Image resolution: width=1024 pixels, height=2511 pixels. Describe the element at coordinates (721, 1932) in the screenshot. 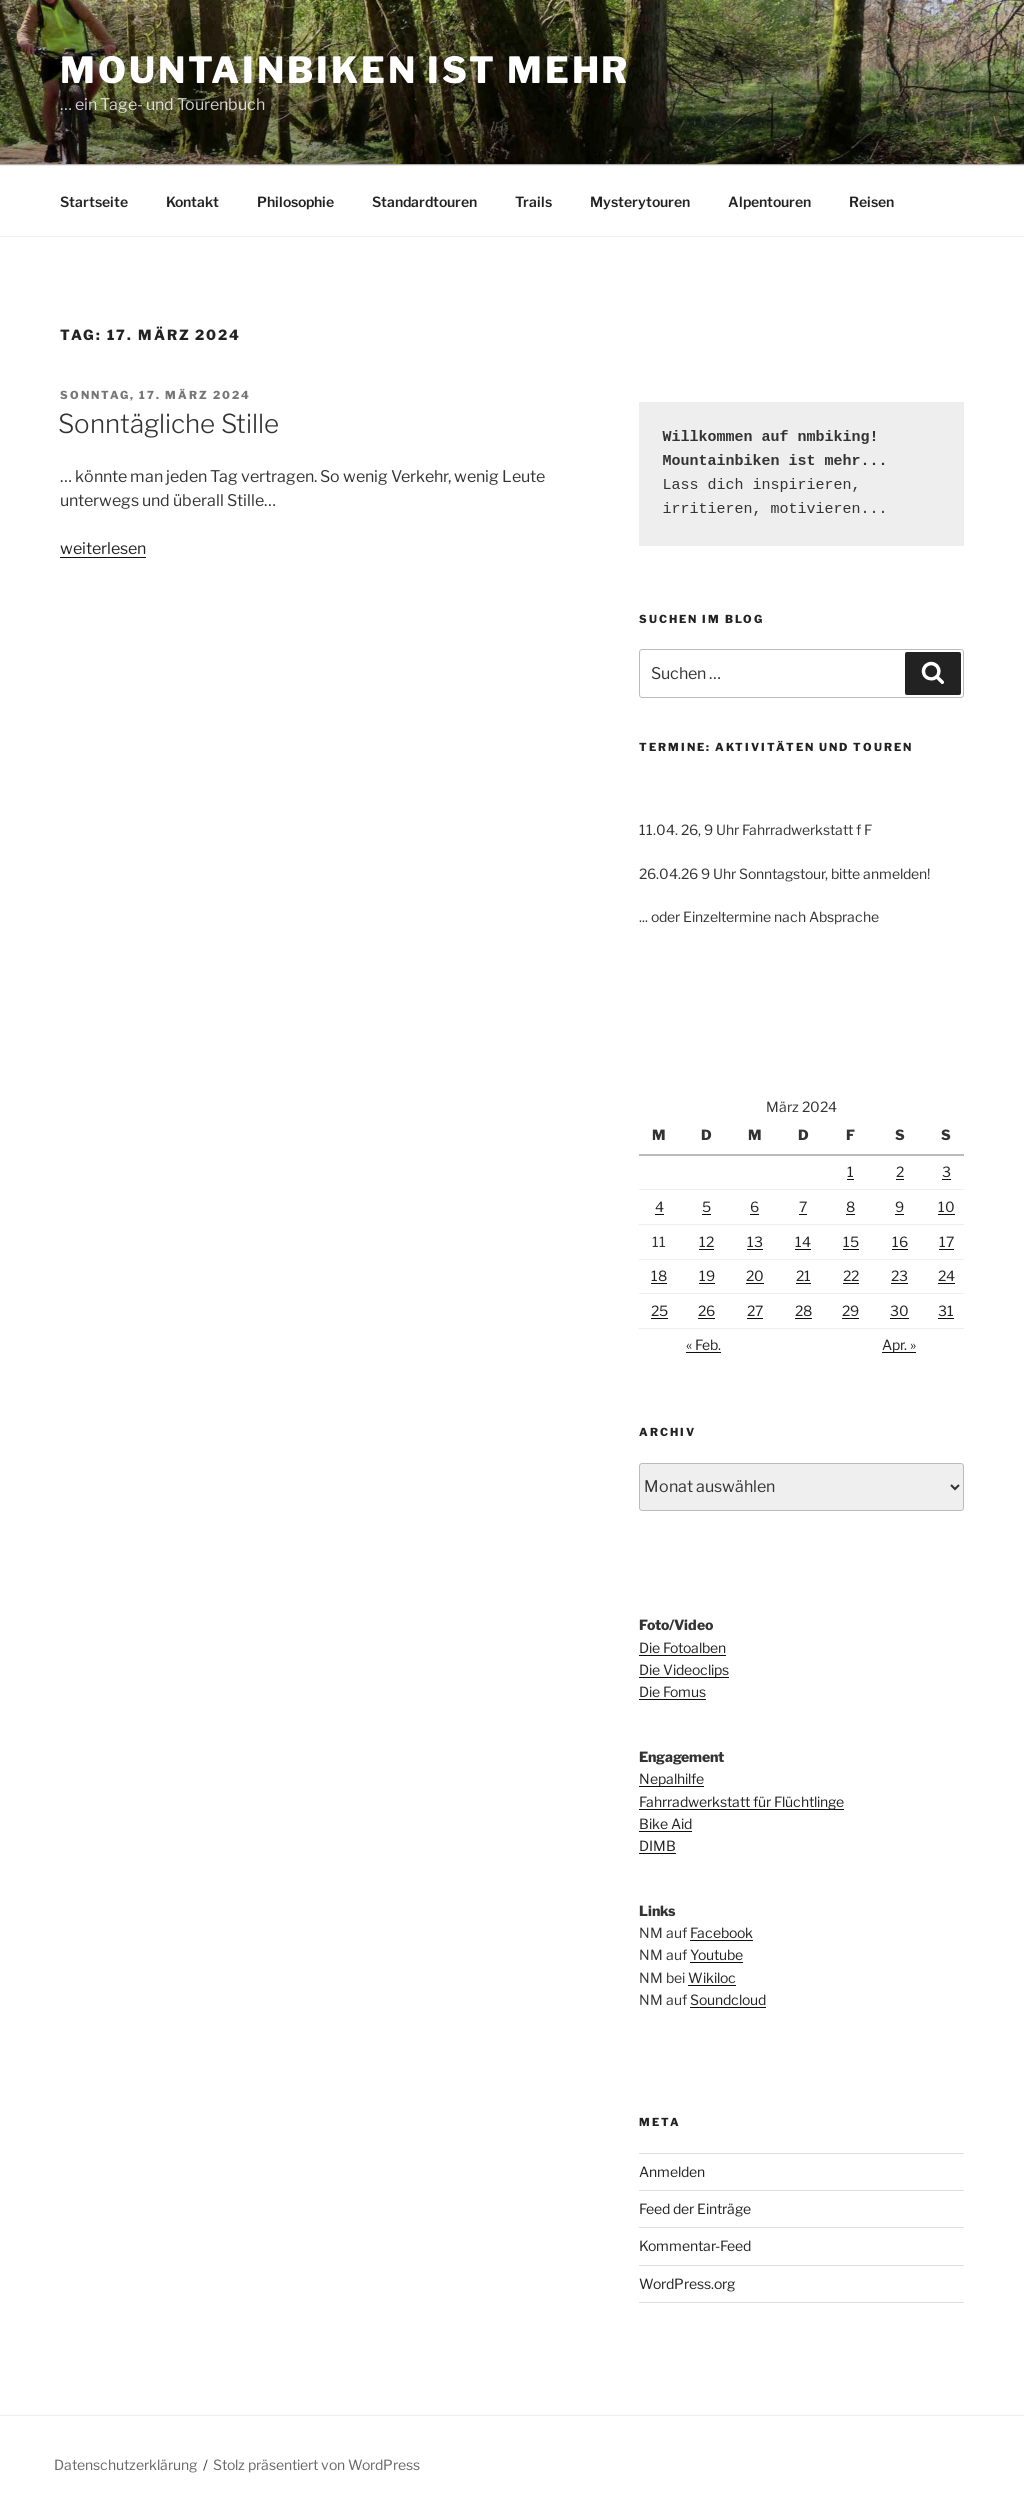

I see `Facebook` at that location.